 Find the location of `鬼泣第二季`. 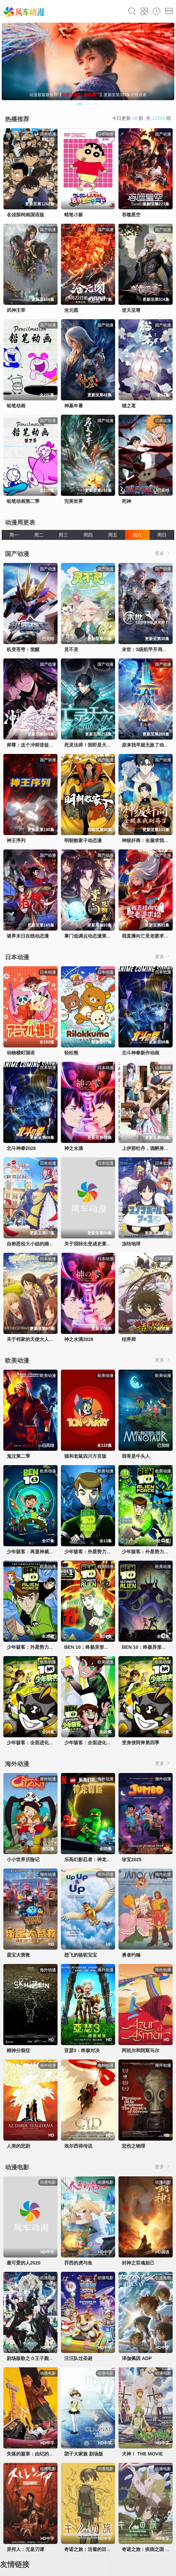

鬼泣第二季 is located at coordinates (18, 1456).